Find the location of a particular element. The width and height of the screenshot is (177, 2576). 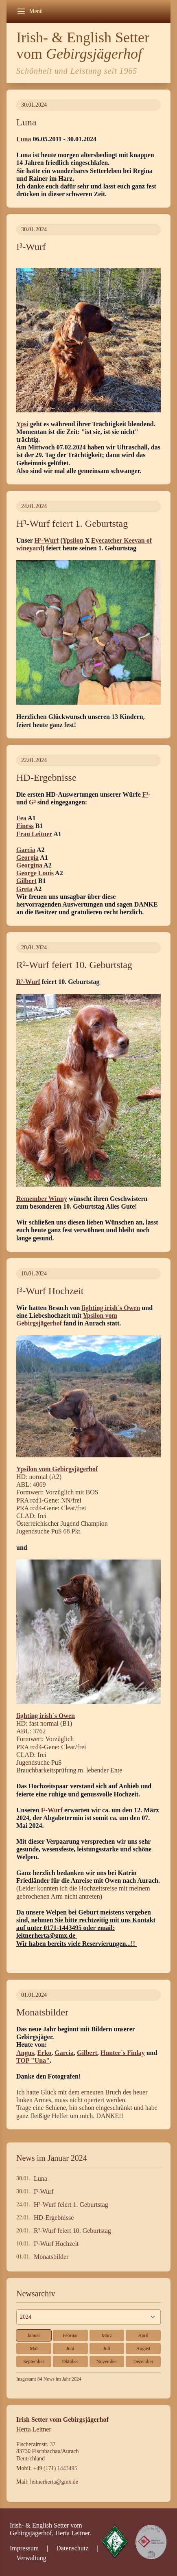

Verwaltung is located at coordinates (31, 2557).